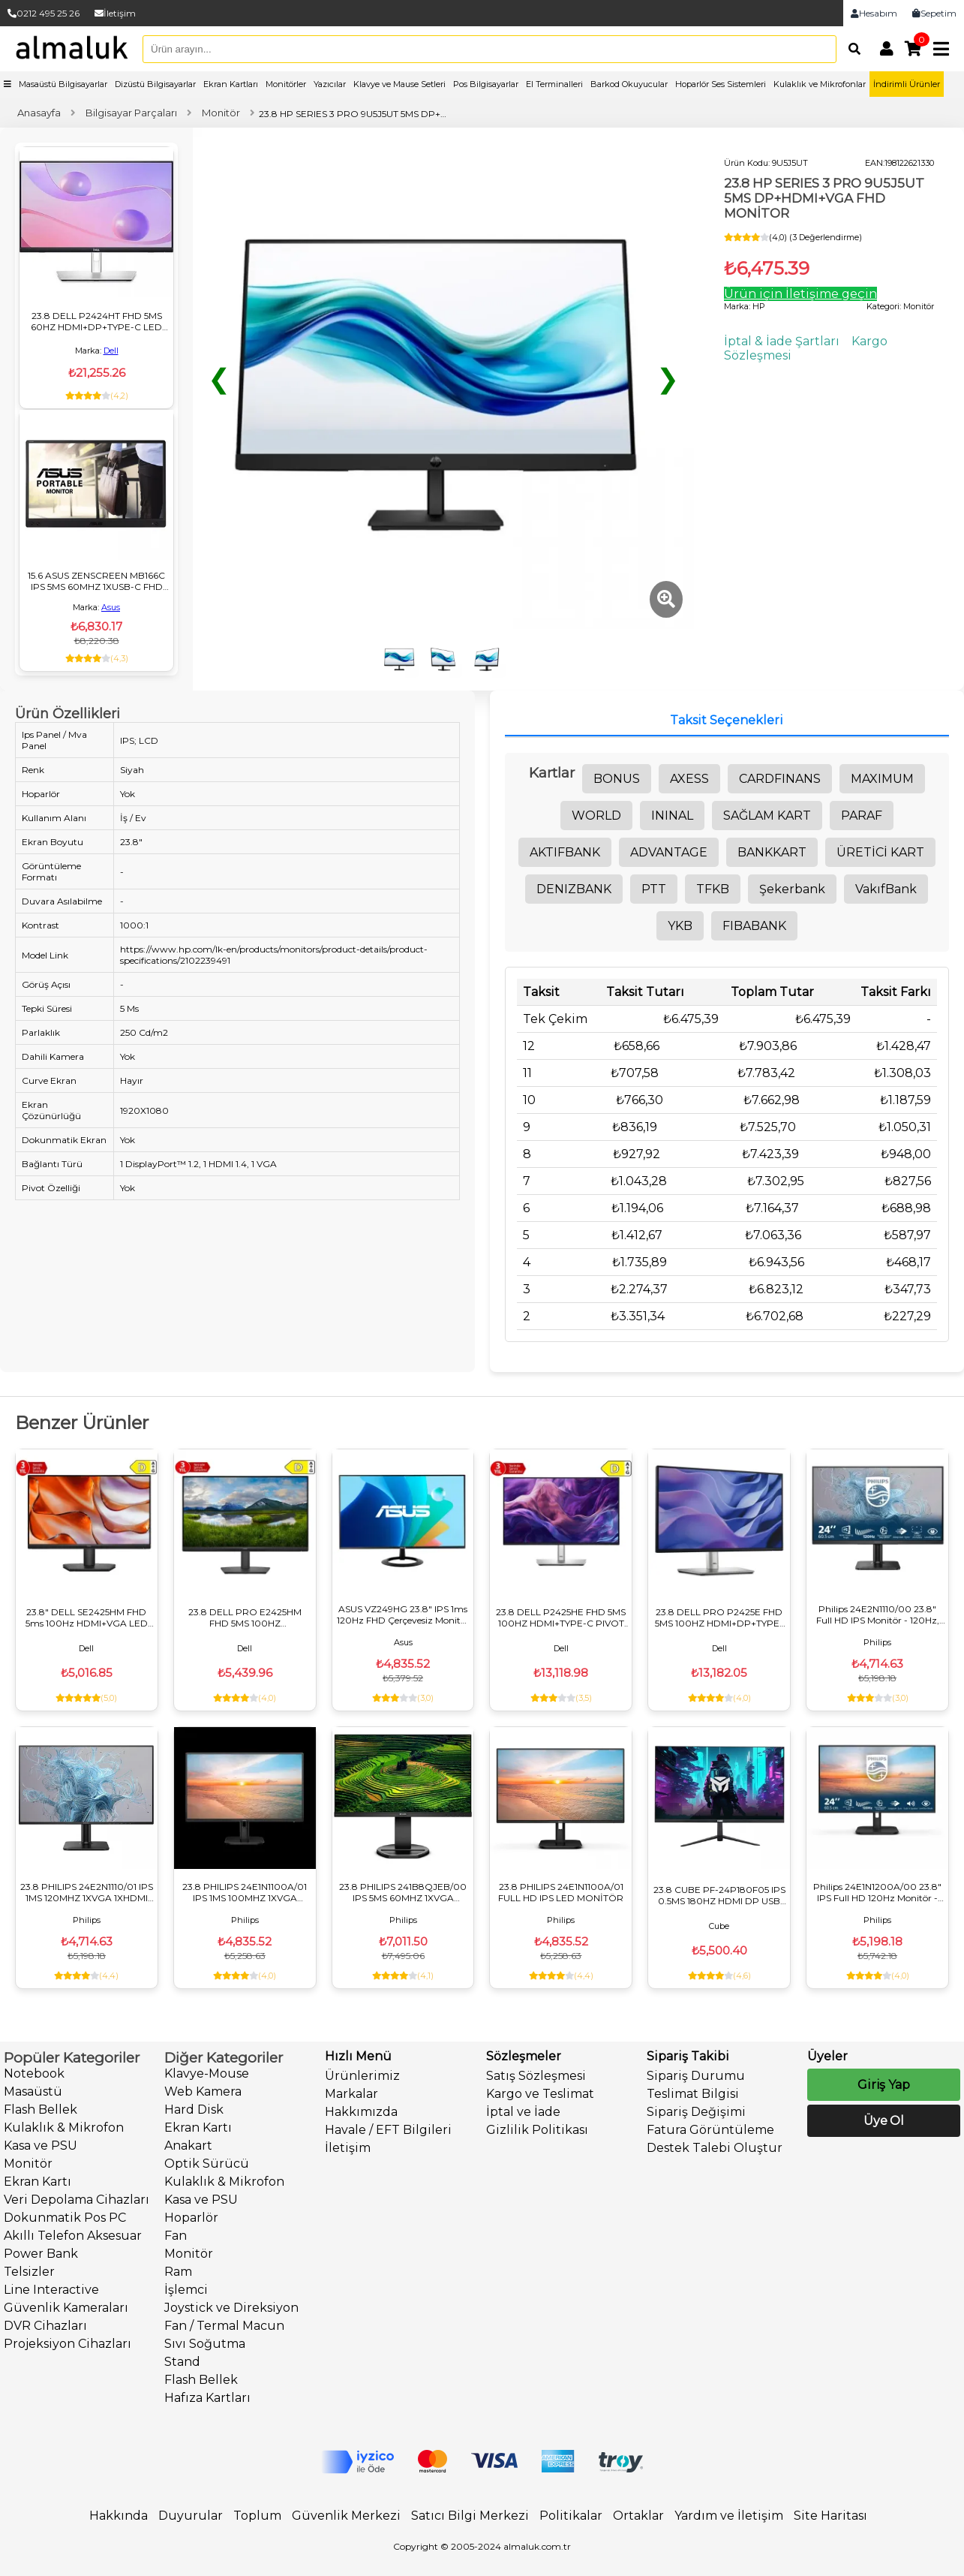  What do you see at coordinates (41, 2253) in the screenshot?
I see `Power Bank` at bounding box center [41, 2253].